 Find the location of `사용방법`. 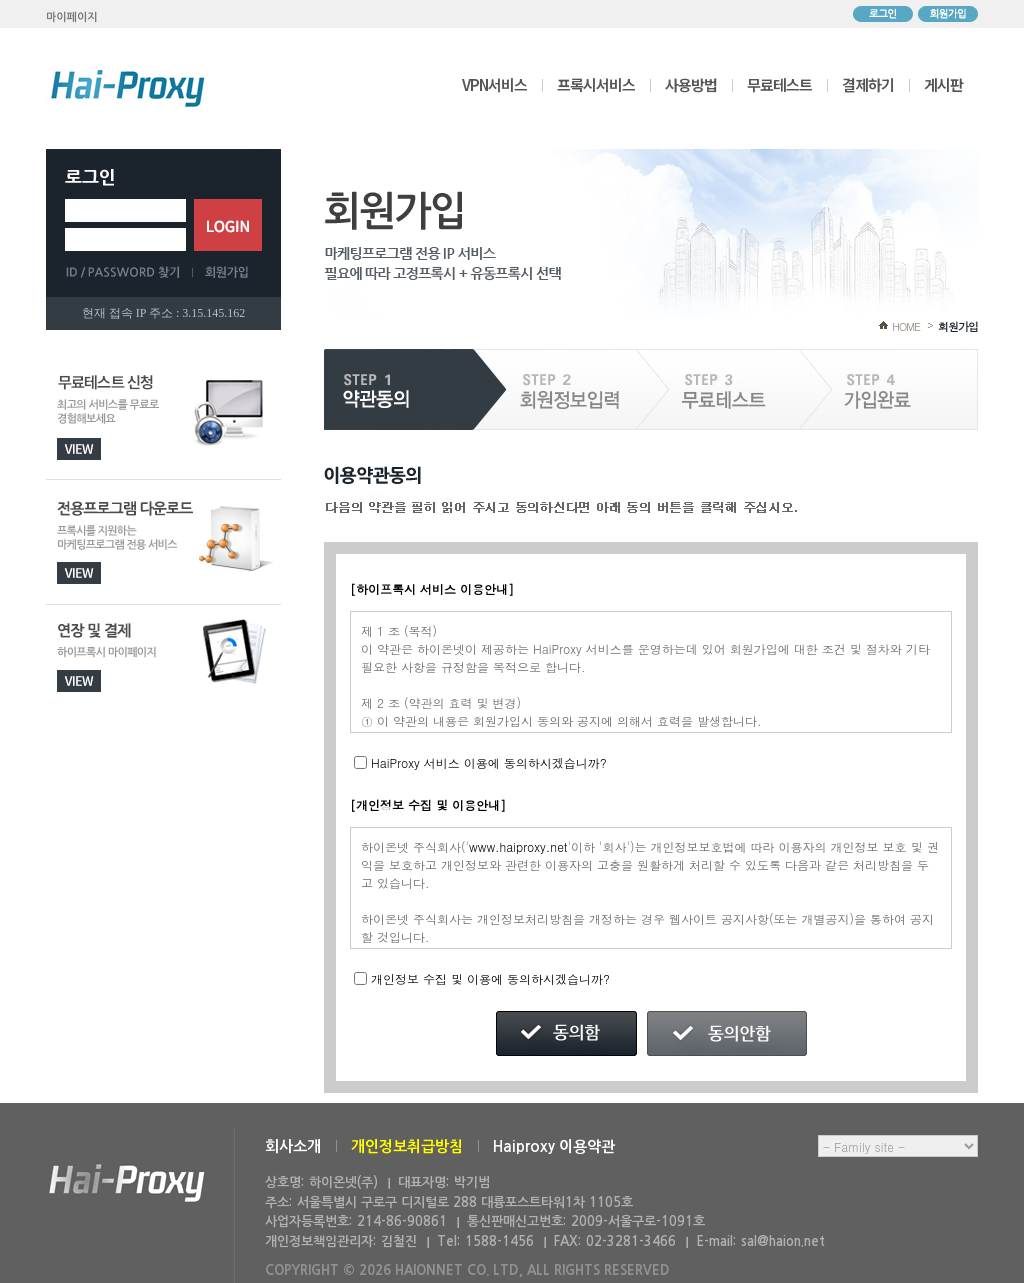

사용방법 is located at coordinates (691, 84).